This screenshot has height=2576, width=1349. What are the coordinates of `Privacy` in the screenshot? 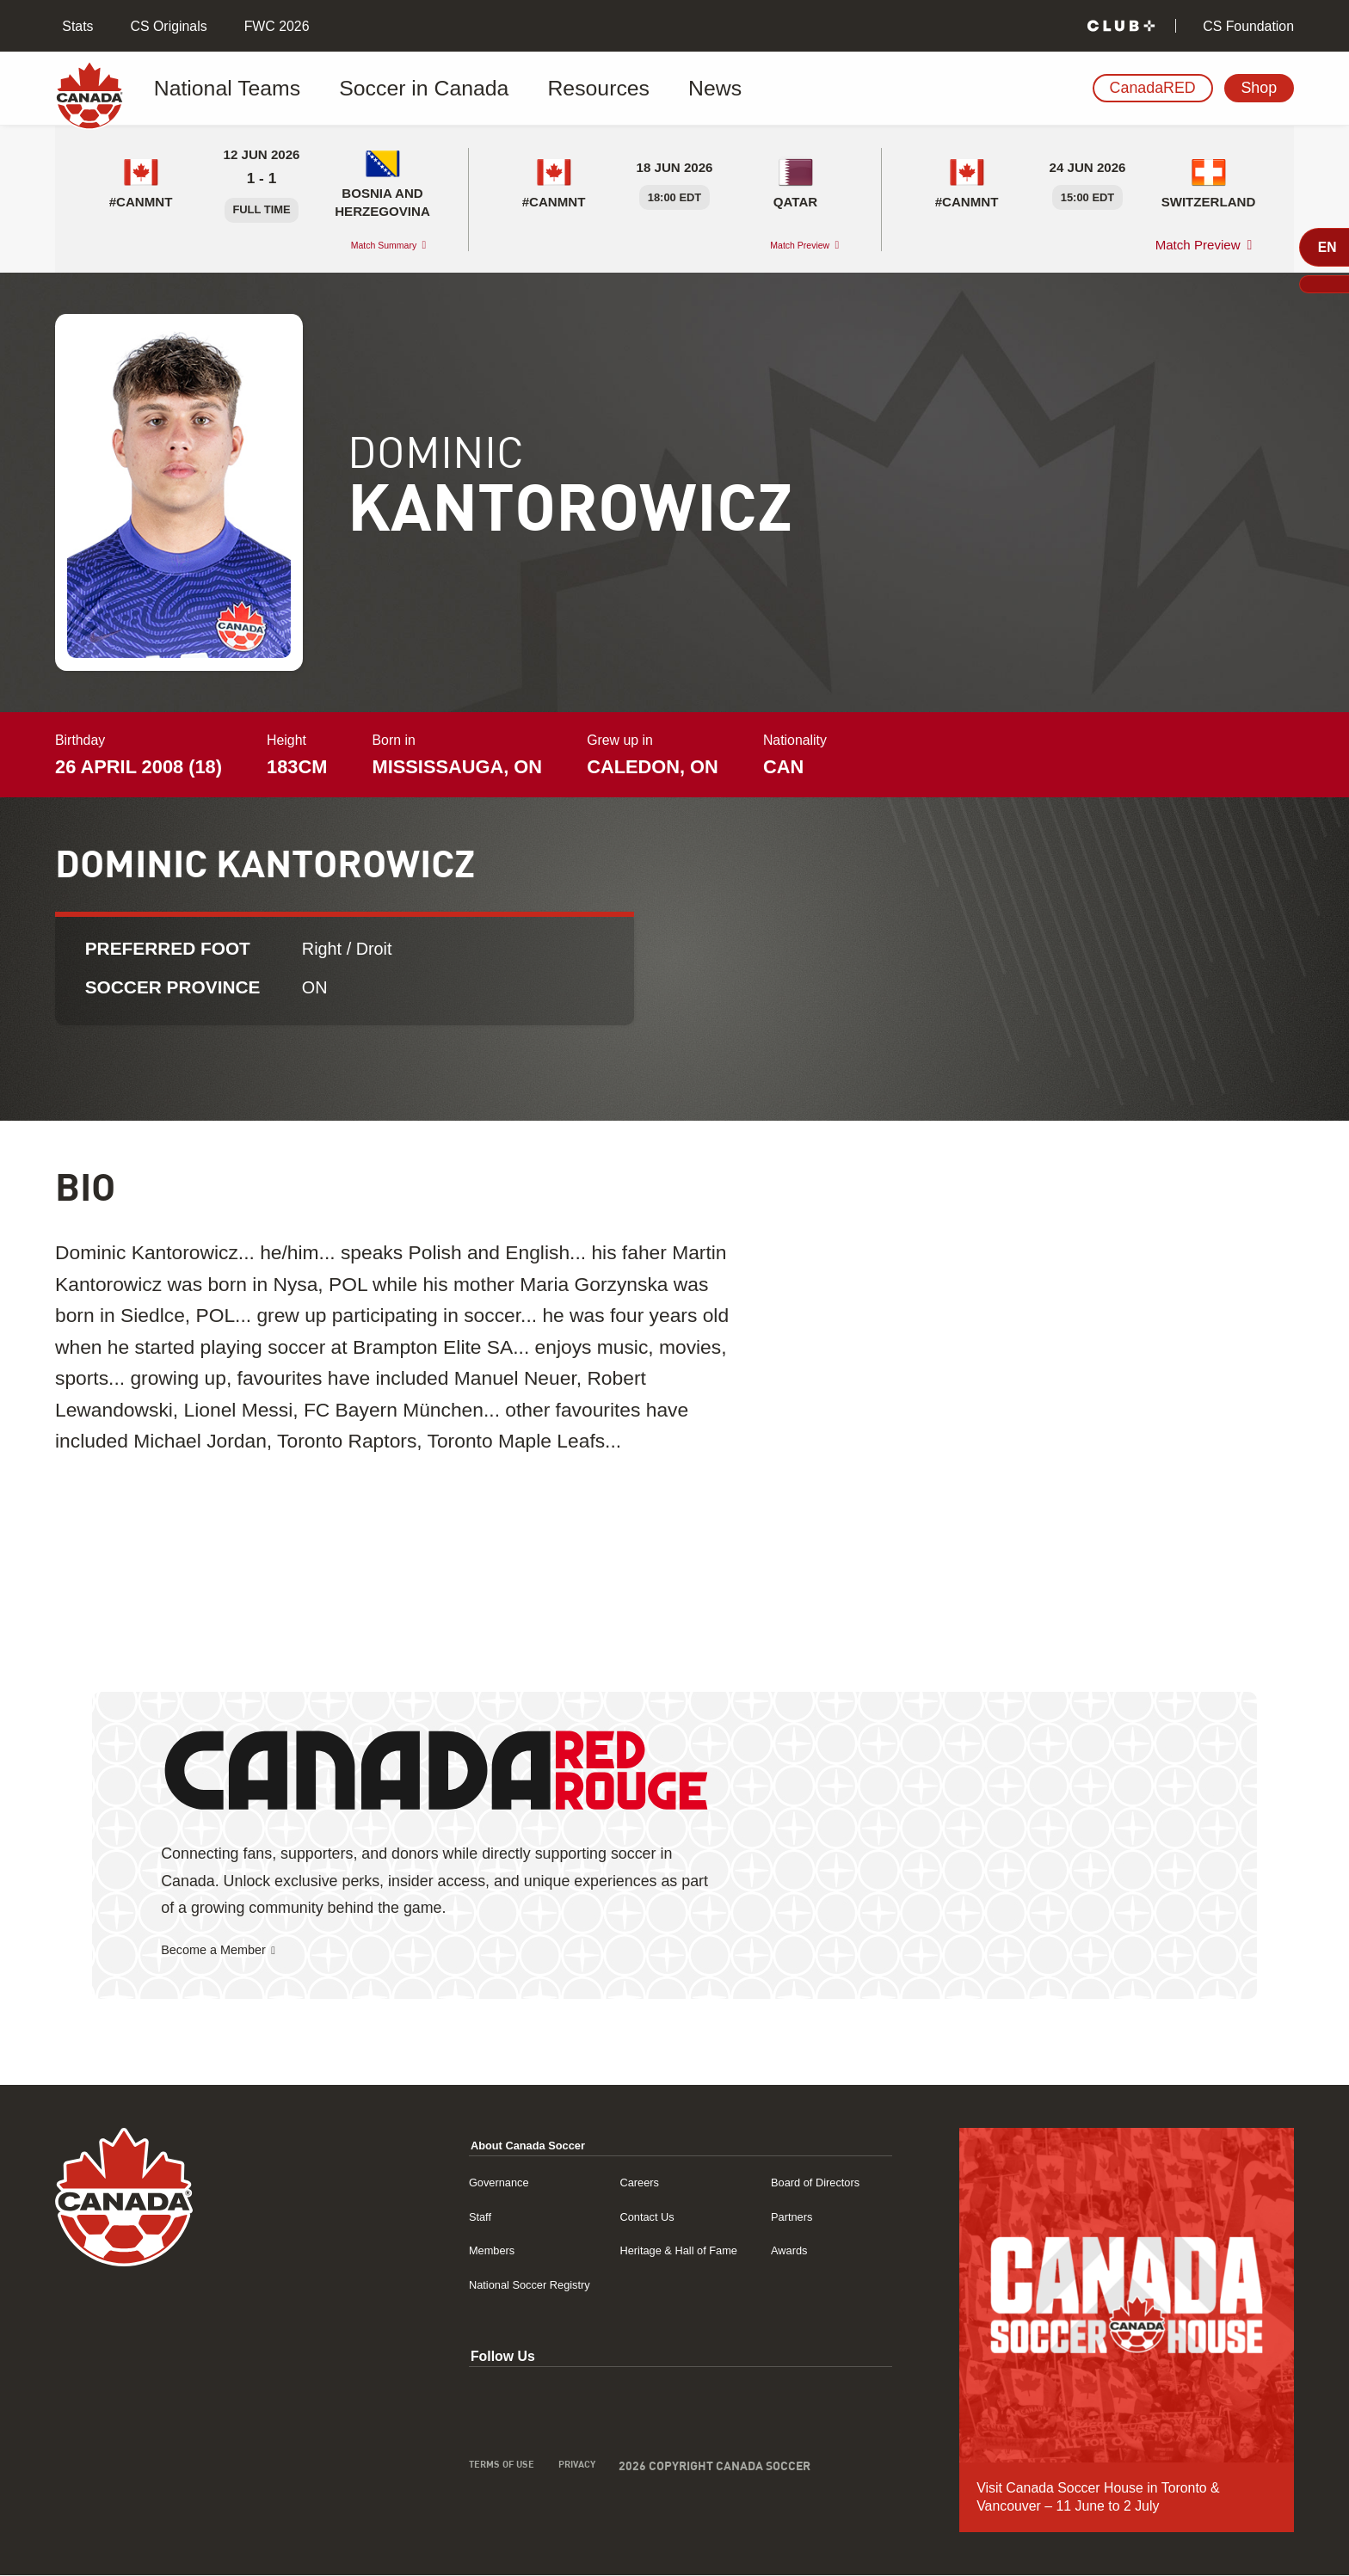 It's located at (509, 2468).